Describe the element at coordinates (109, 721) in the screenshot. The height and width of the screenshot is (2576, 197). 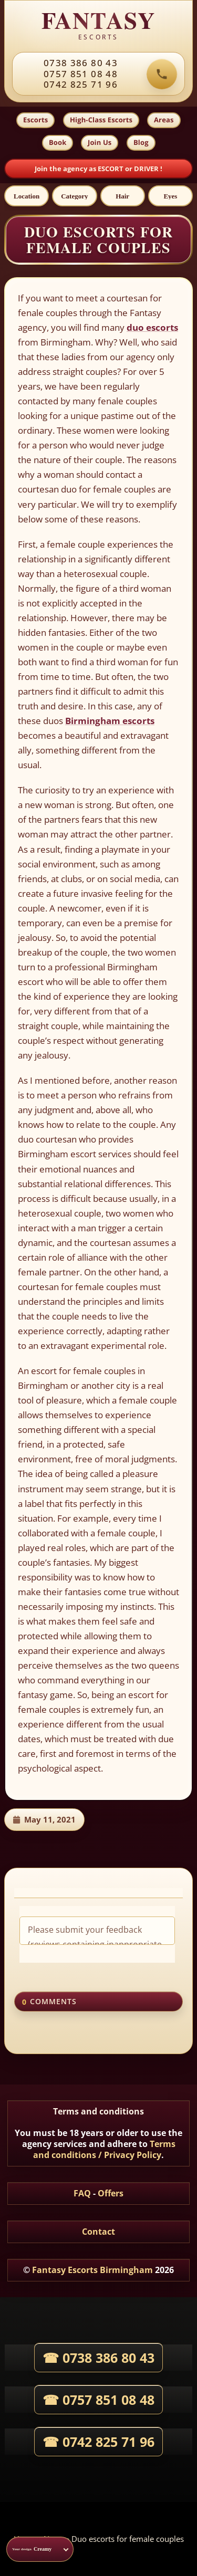
I see `Birmingham escorts` at that location.